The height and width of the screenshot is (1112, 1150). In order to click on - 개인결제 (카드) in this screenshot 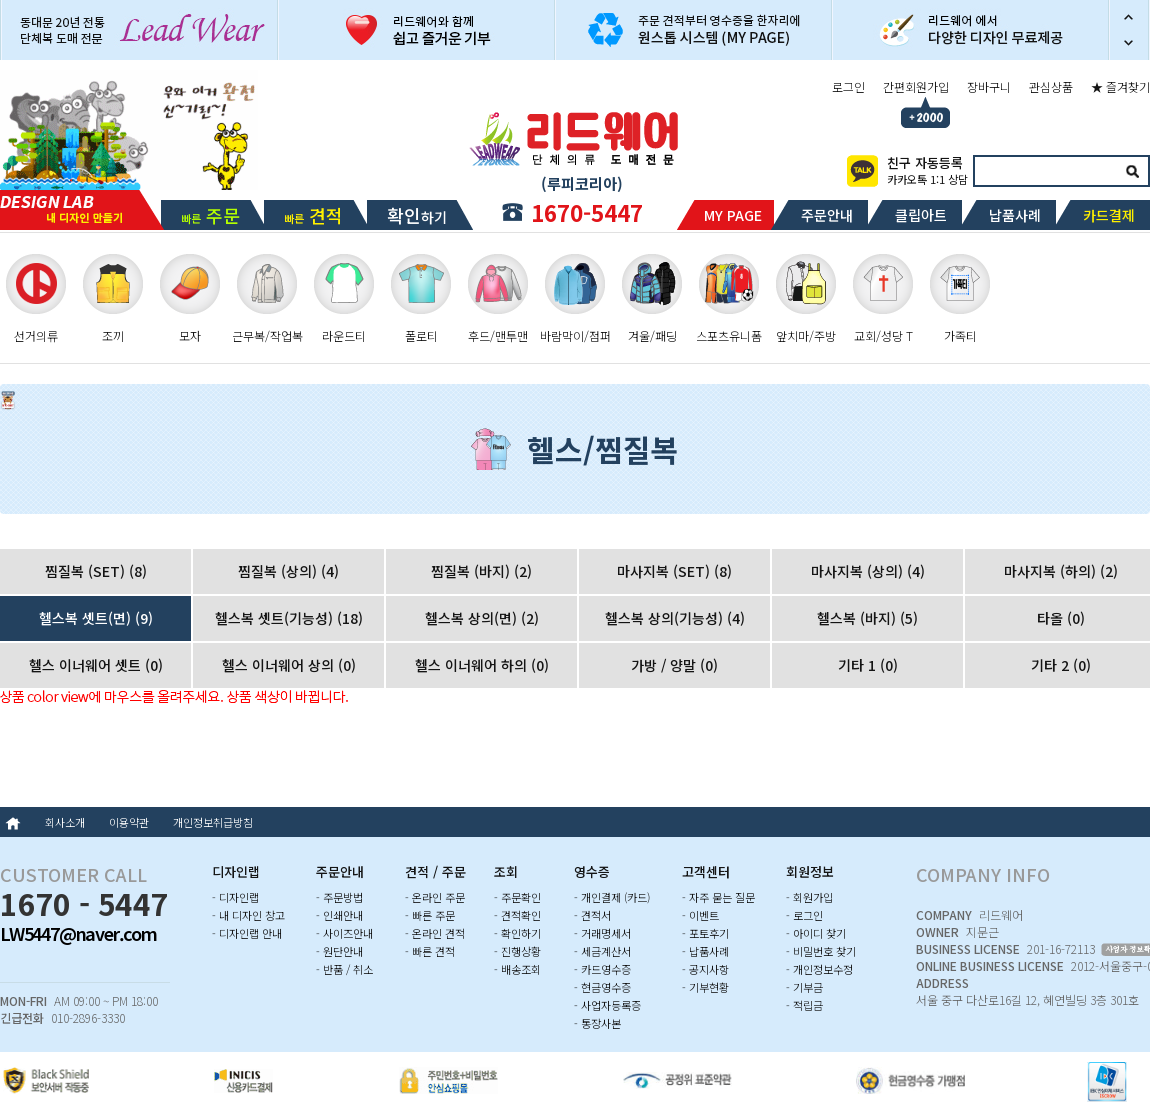, I will do `click(612, 897)`.